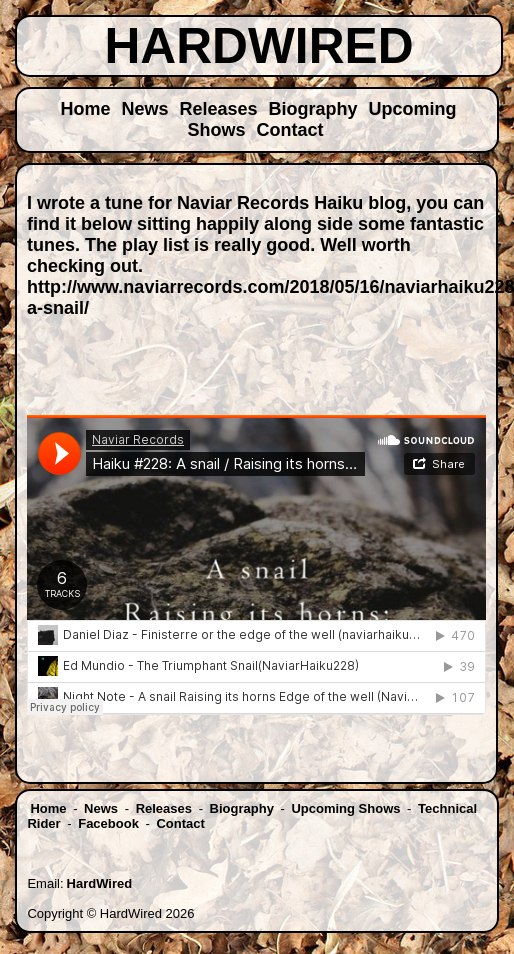  What do you see at coordinates (85, 109) in the screenshot?
I see `Home` at bounding box center [85, 109].